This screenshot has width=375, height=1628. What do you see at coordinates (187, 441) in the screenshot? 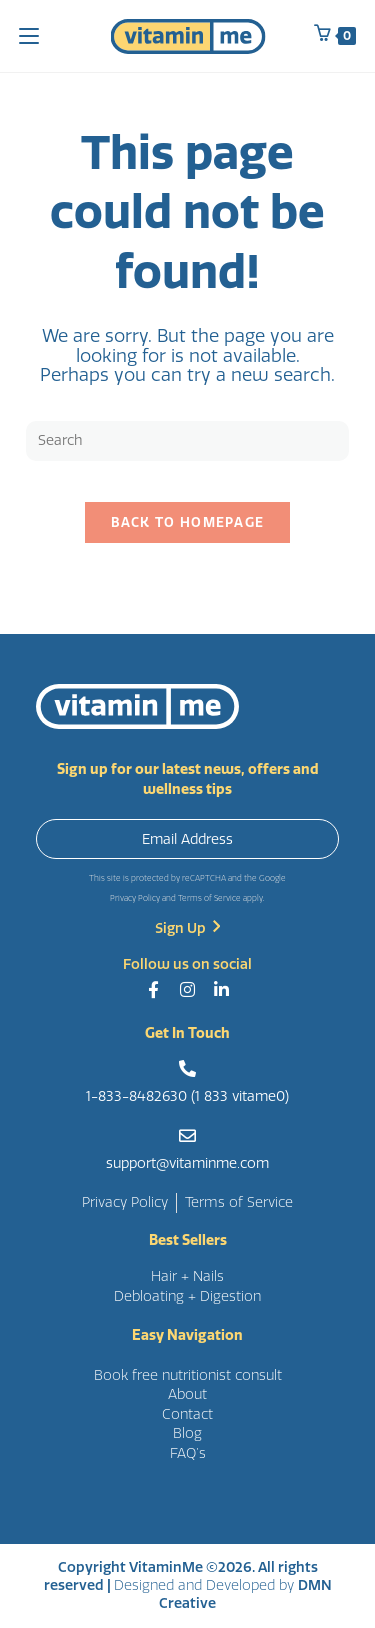
I see `[Insert search query]` at bounding box center [187, 441].